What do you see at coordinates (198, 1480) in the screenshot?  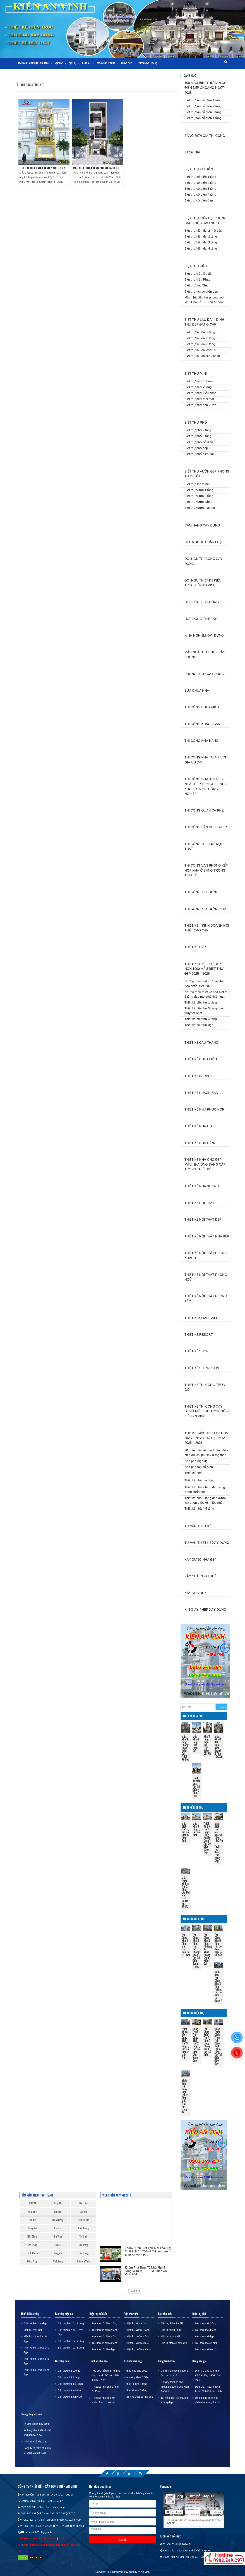 I see `Thiết kế nhà mái thái` at bounding box center [198, 1480].